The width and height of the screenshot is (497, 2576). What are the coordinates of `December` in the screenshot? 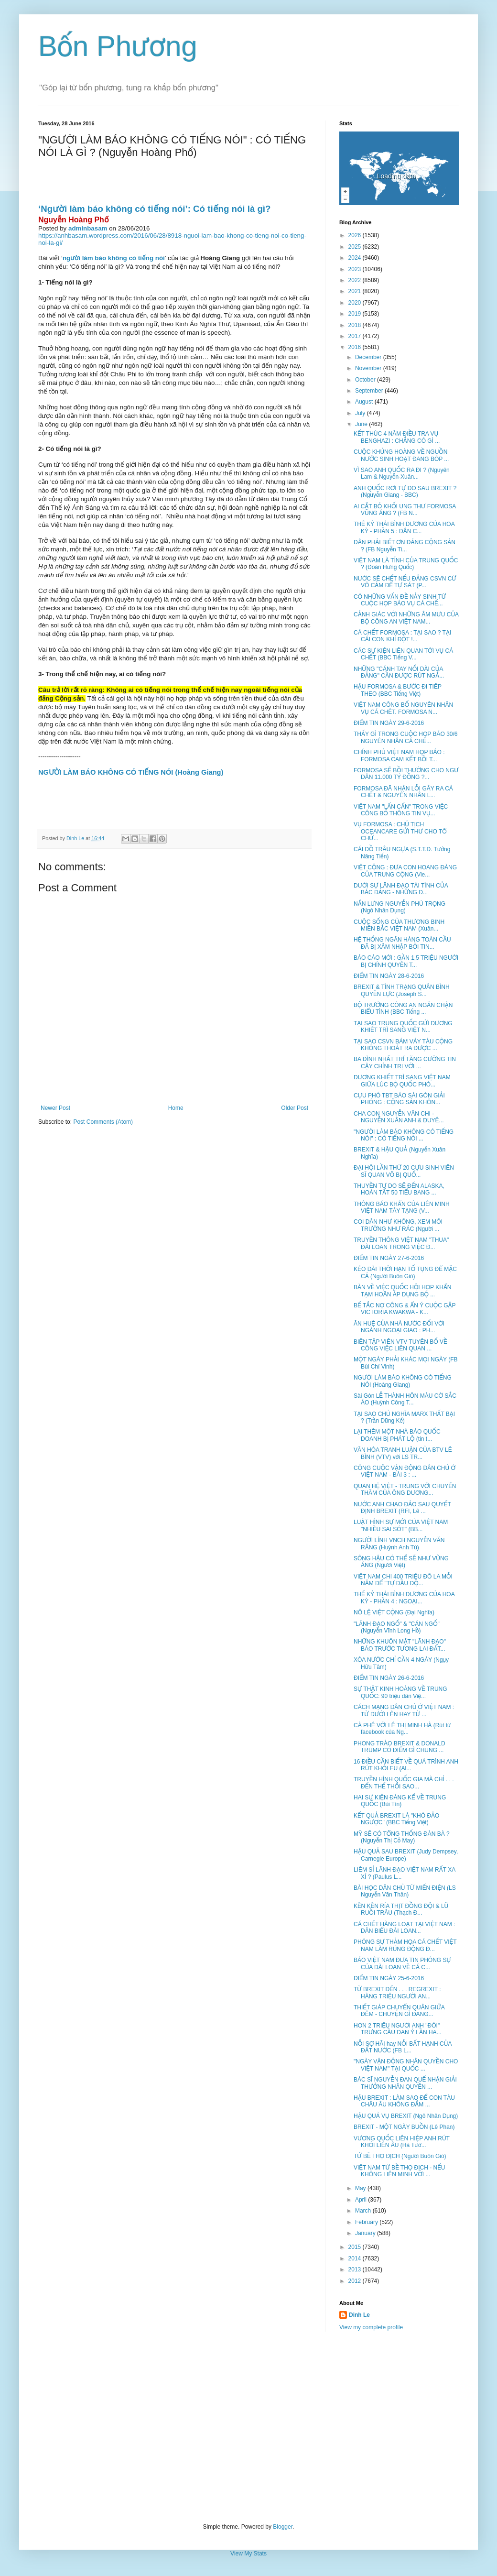 It's located at (369, 357).